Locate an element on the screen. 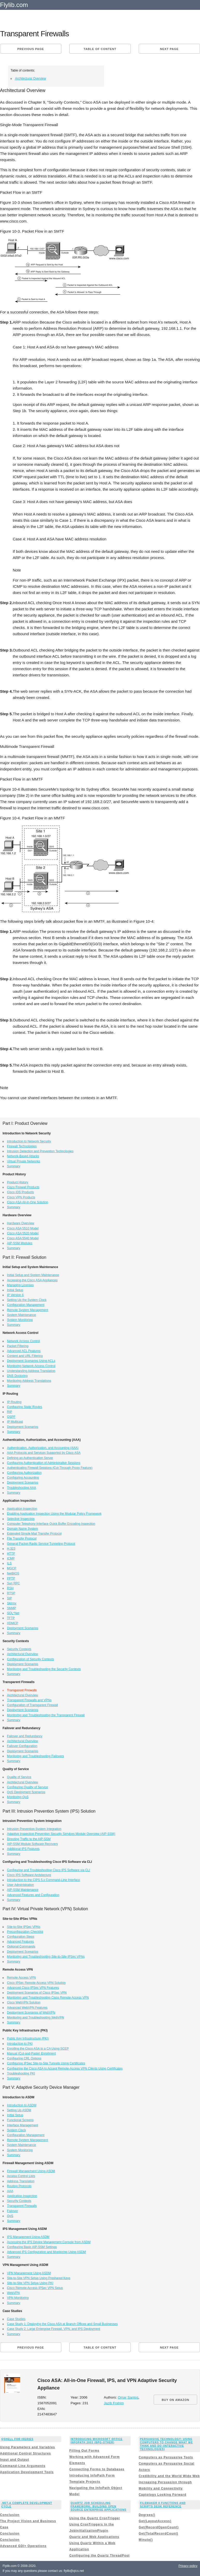 This screenshot has height=2576, width=200. Cisco Firewall Products is located at coordinates (23, 1187).